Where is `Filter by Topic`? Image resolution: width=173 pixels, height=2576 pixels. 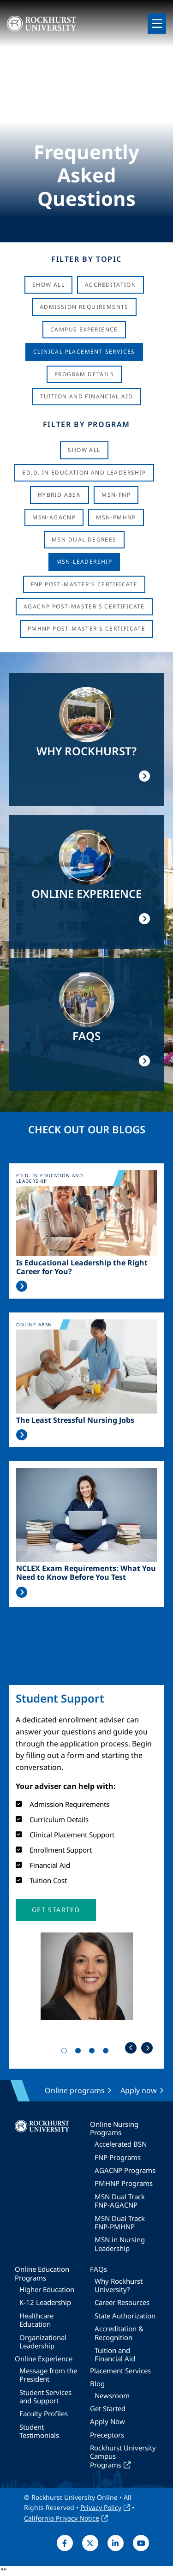 Filter by Topic is located at coordinates (86, 259).